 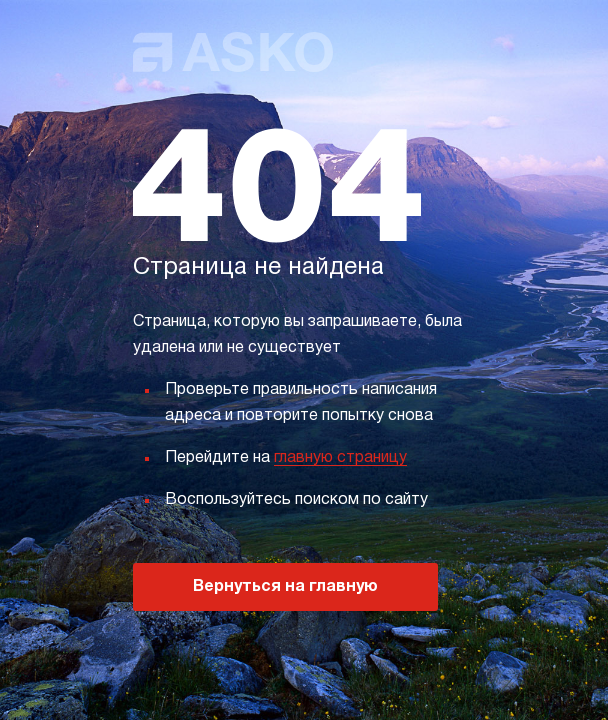 What do you see at coordinates (340, 458) in the screenshot?
I see `главную страницу` at bounding box center [340, 458].